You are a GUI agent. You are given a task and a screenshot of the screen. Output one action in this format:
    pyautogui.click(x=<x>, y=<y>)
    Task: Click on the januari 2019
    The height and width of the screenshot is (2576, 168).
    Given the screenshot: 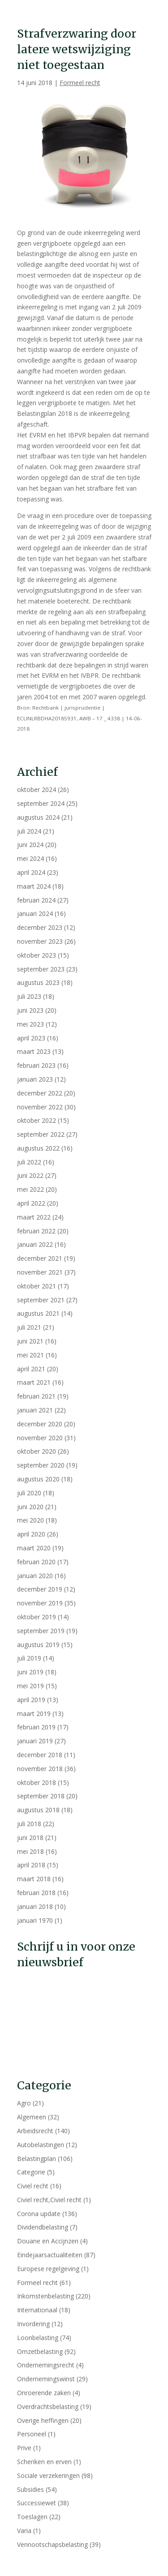 What is the action you would take?
    pyautogui.click(x=35, y=1741)
    